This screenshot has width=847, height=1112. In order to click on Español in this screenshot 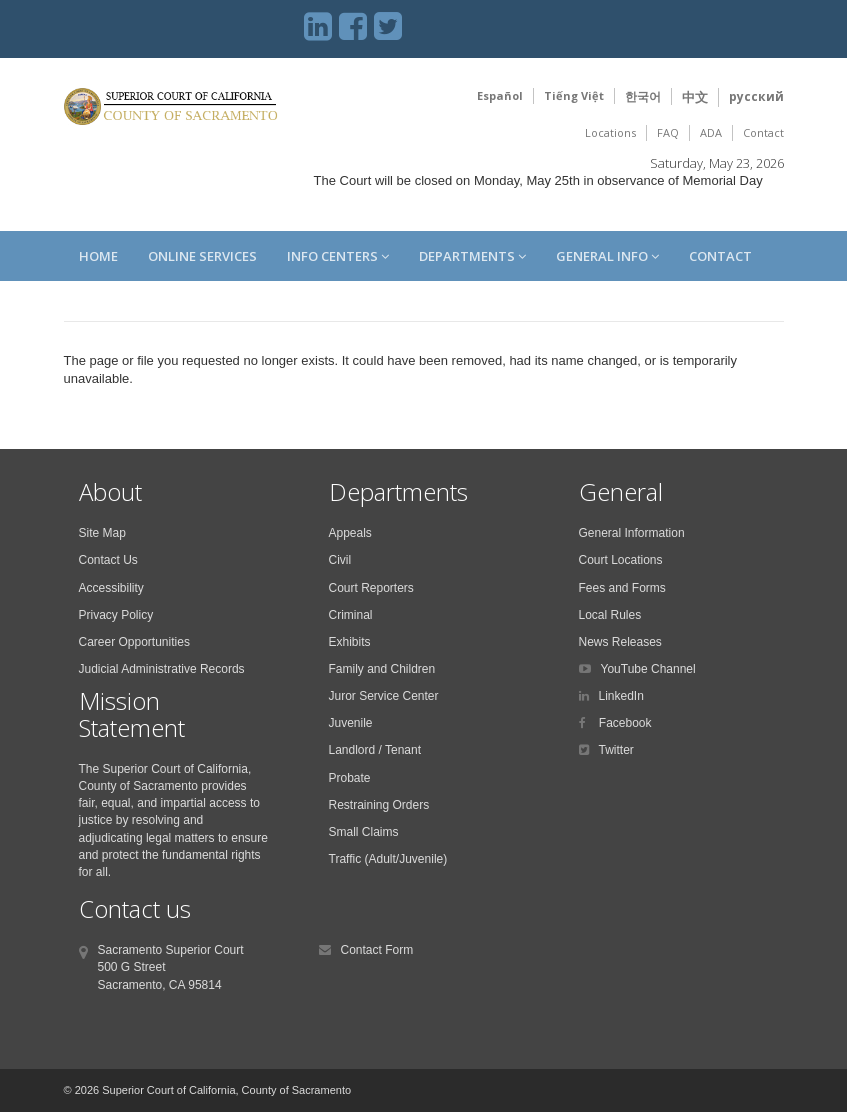, I will do `click(500, 95)`.